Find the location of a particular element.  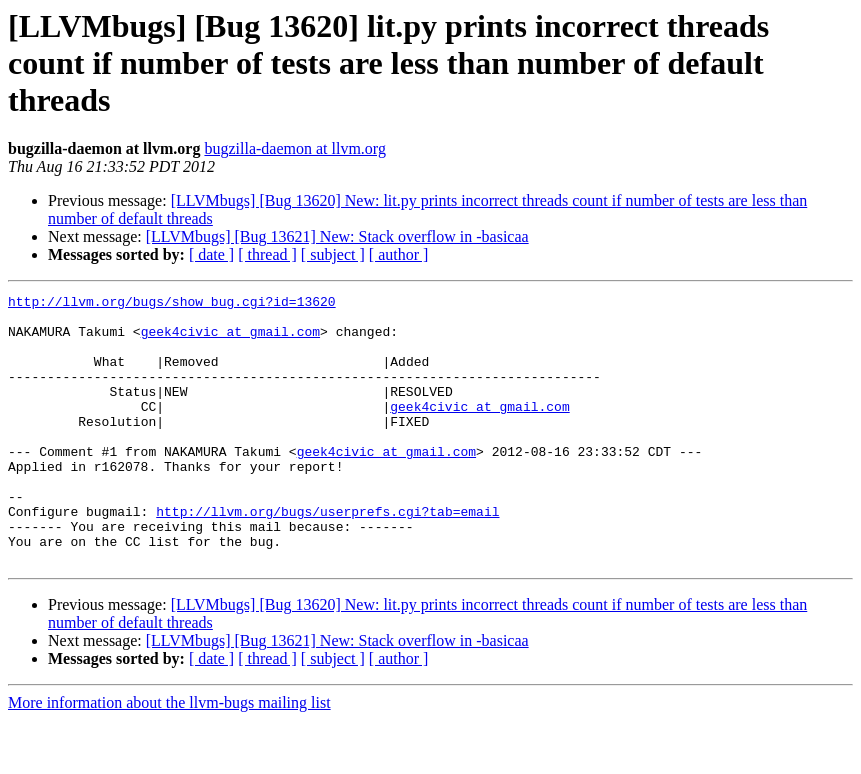

[ subject ] is located at coordinates (333, 254).